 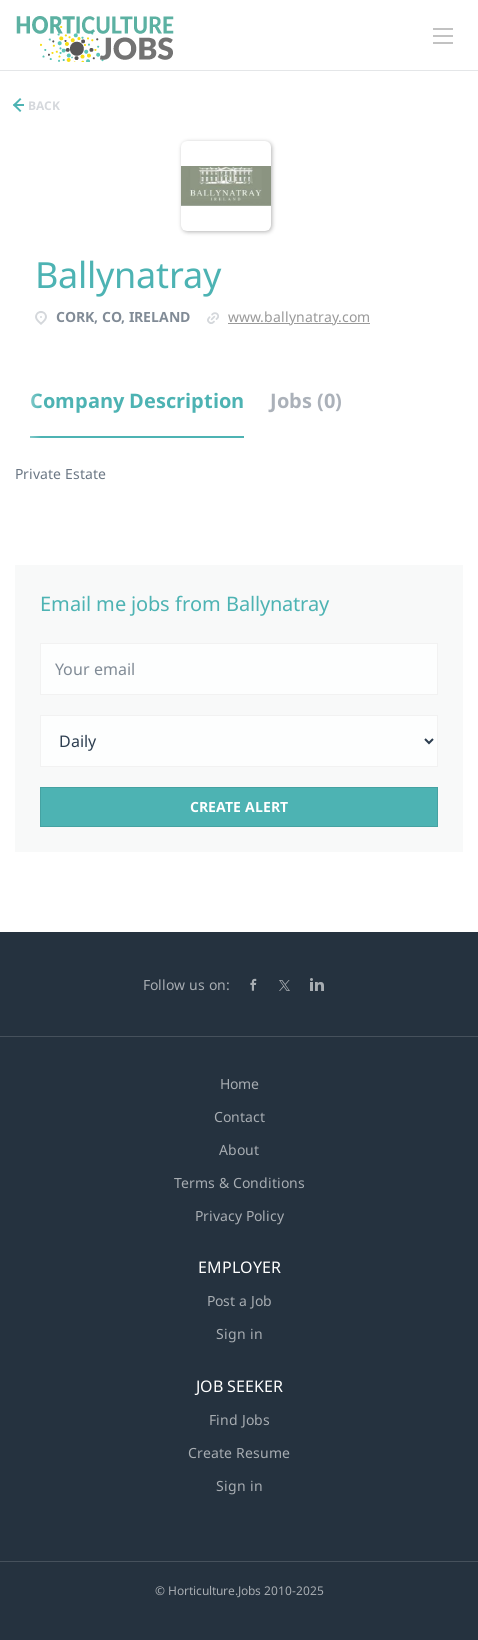 I want to click on Back, so click(x=42, y=105).